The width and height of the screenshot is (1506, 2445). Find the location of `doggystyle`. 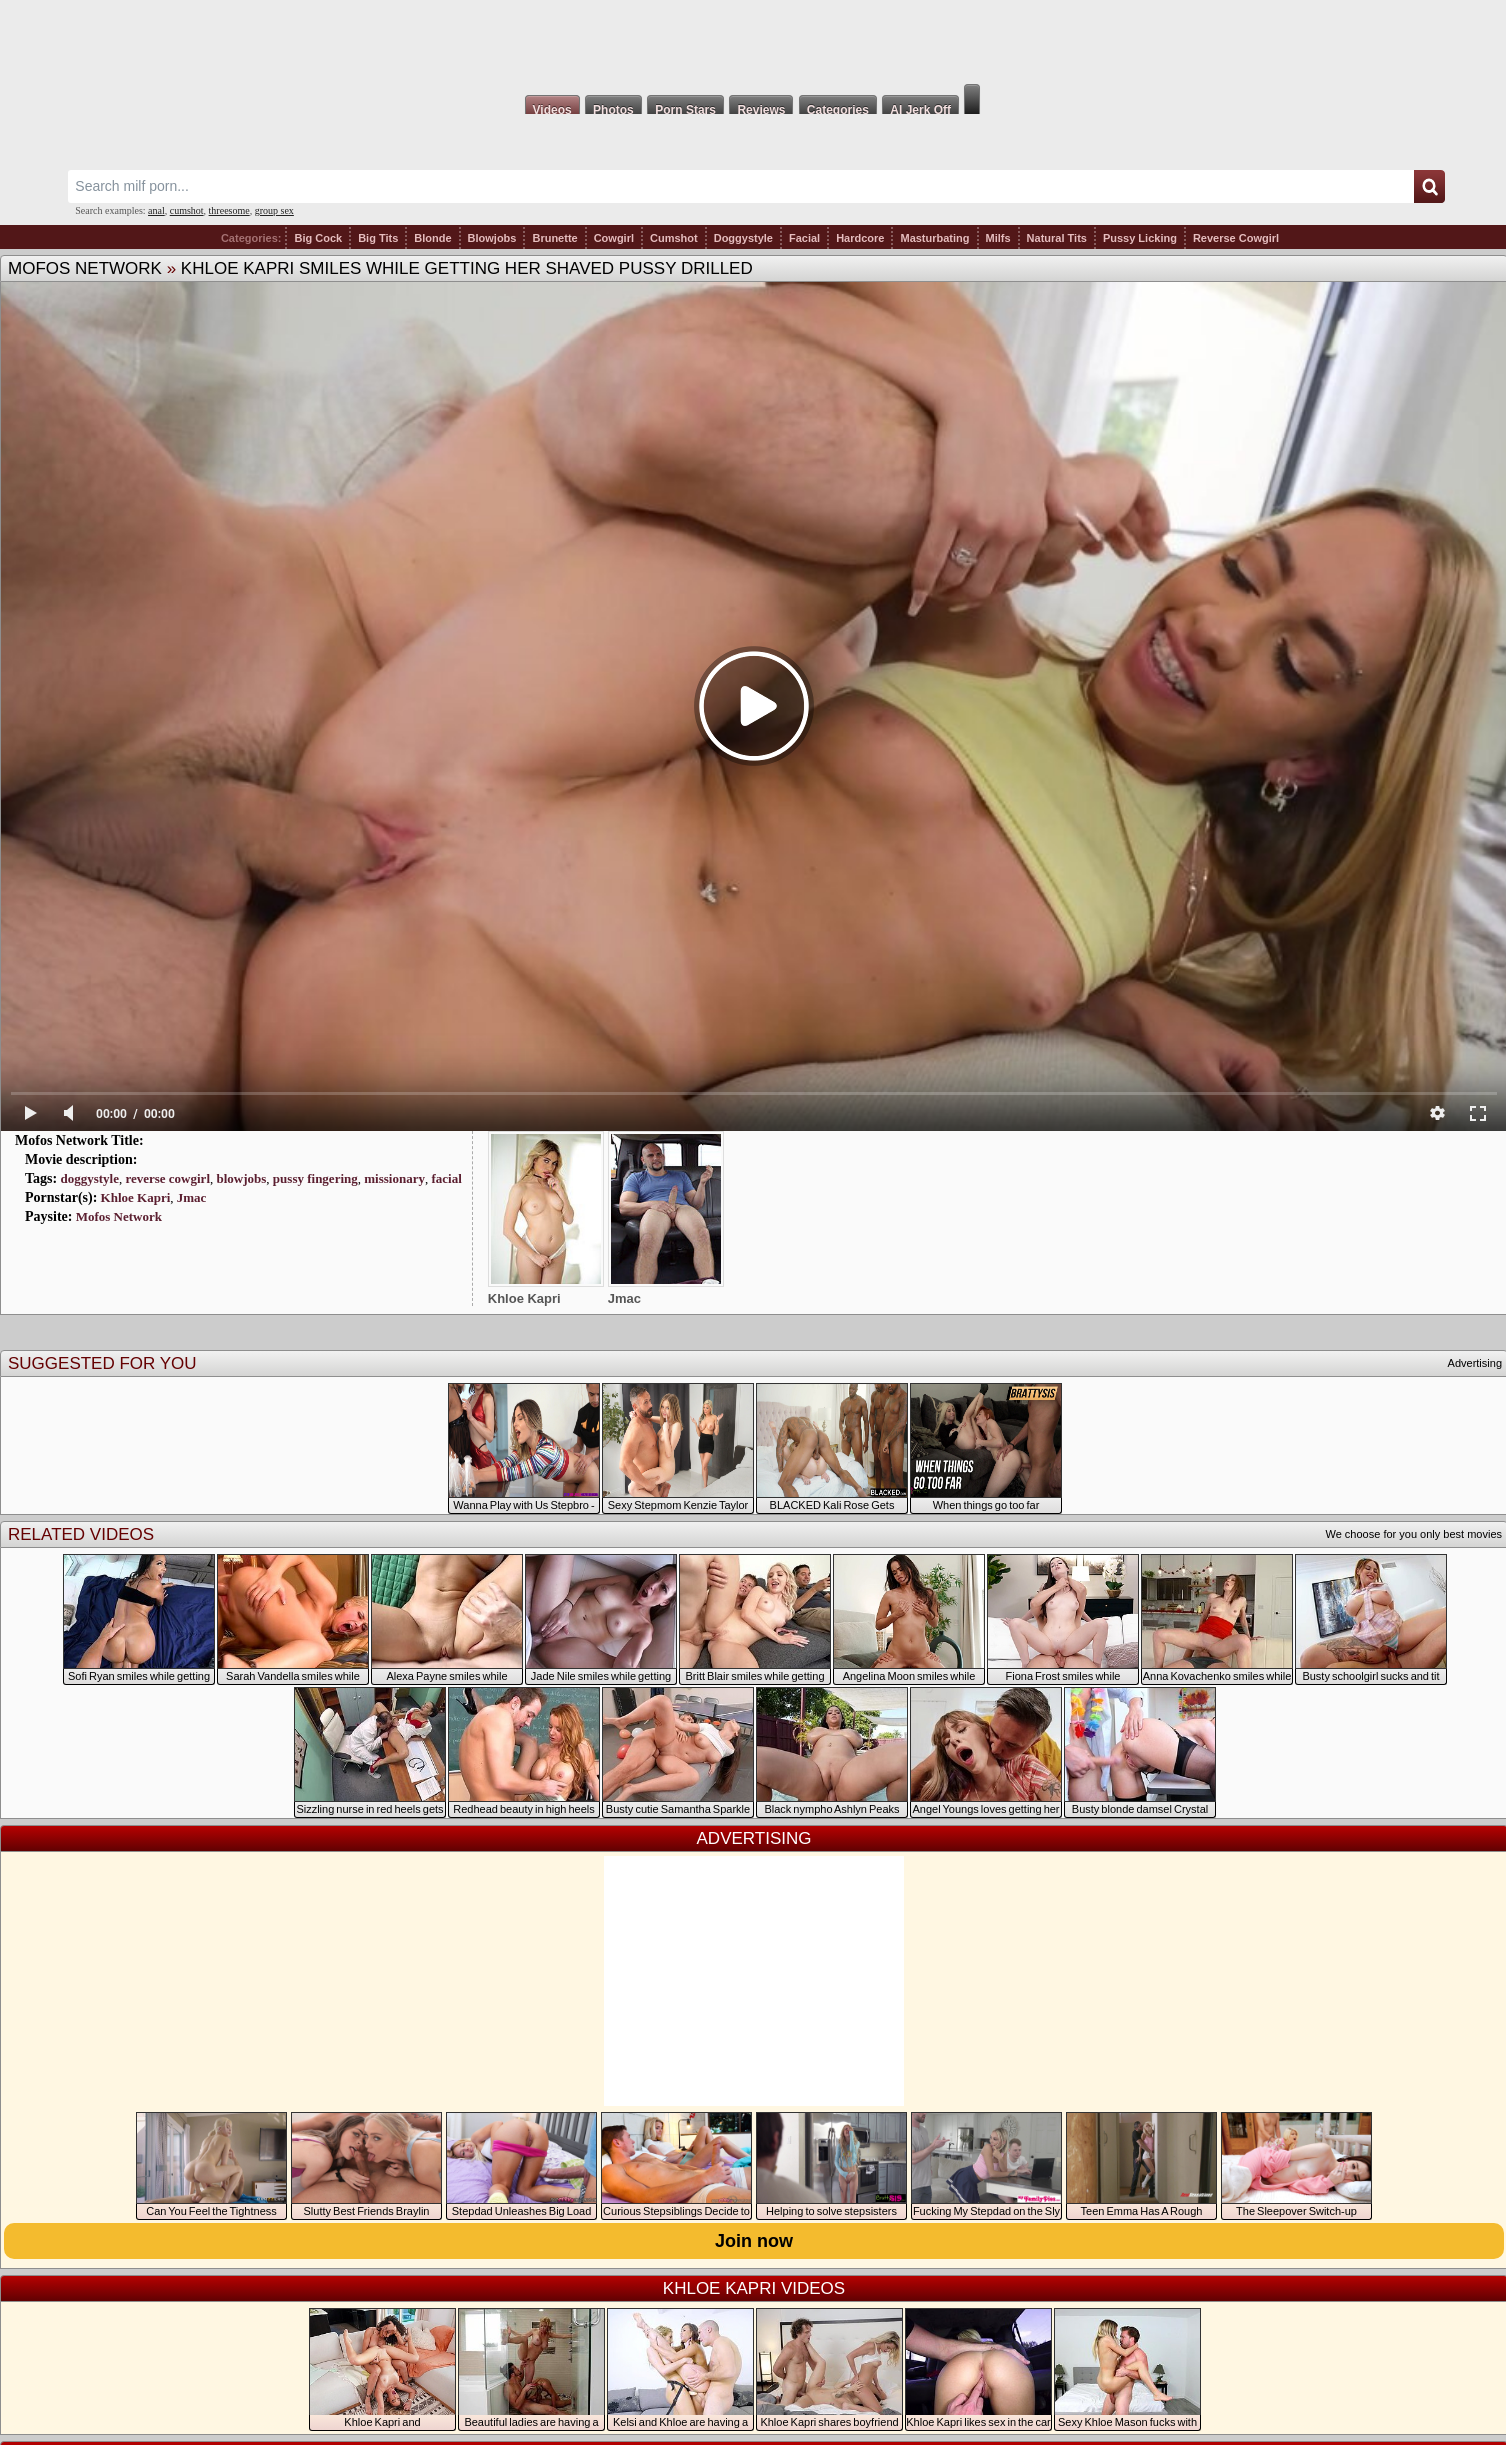

doggystyle is located at coordinates (89, 1178).